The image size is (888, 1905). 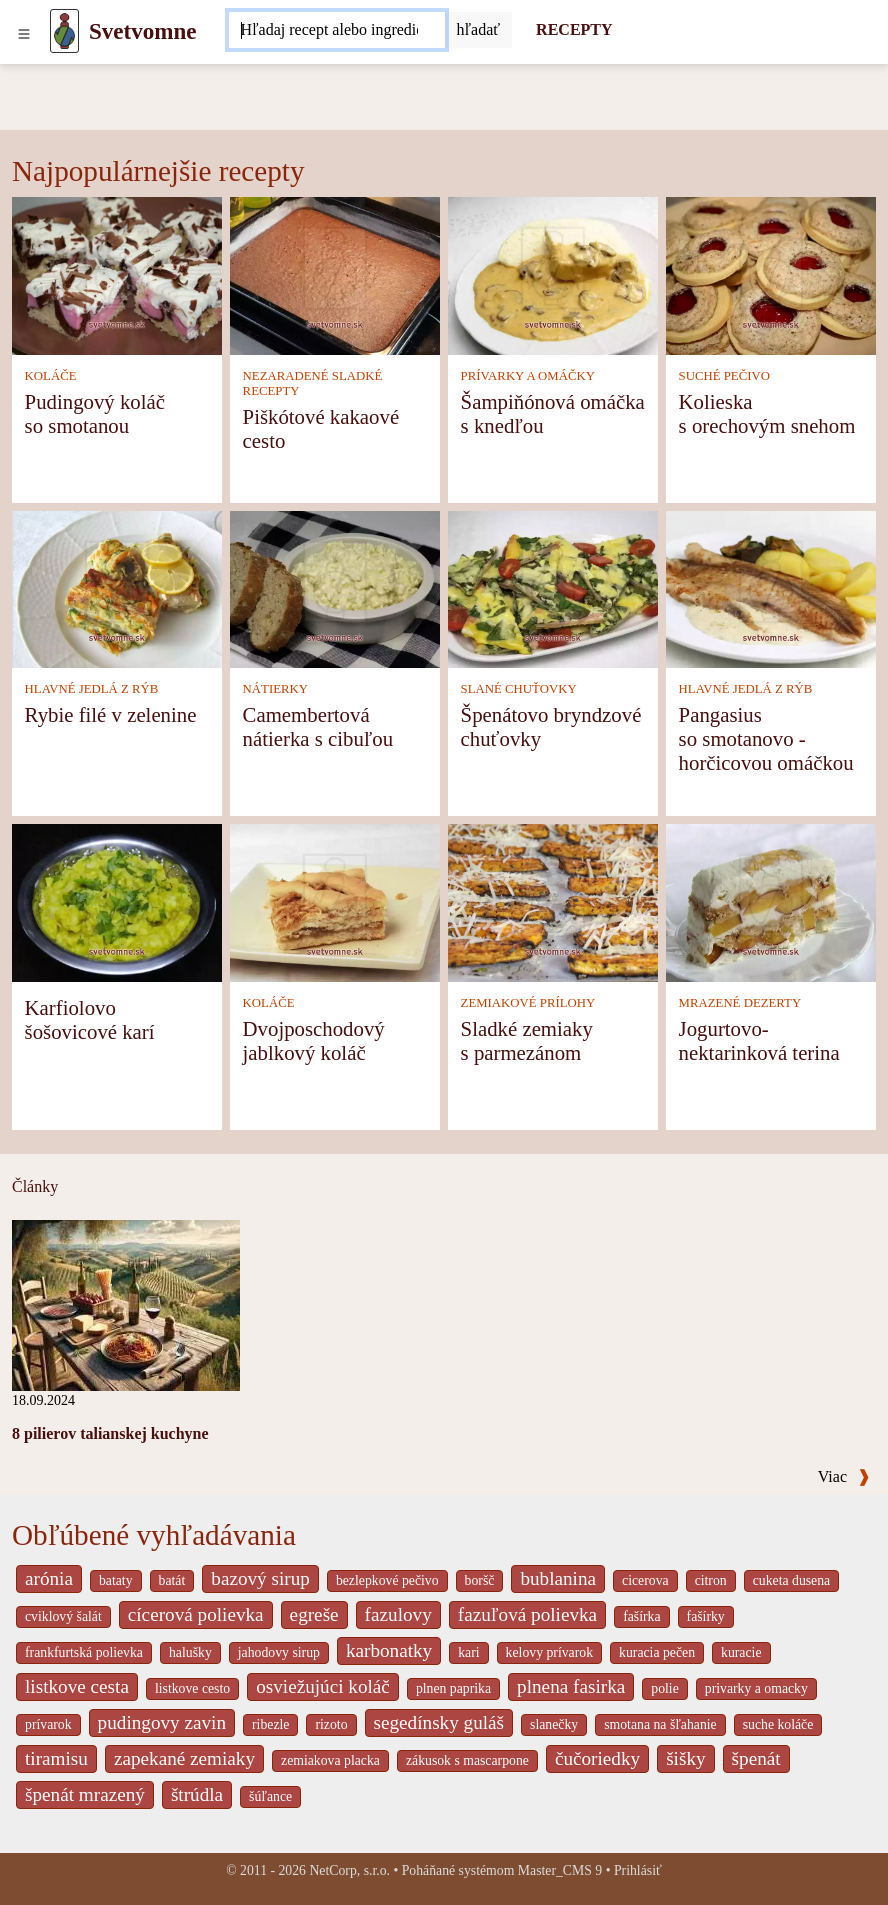 What do you see at coordinates (453, 1688) in the screenshot?
I see `plnen paprika` at bounding box center [453, 1688].